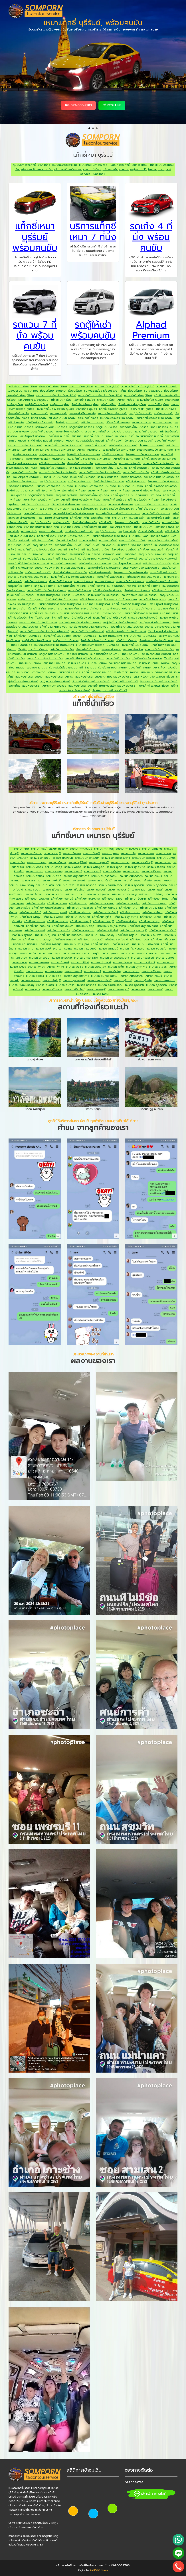 The image size is (186, 2576). I want to click on รถเหมา ละหานทราย, so click(63, 450).